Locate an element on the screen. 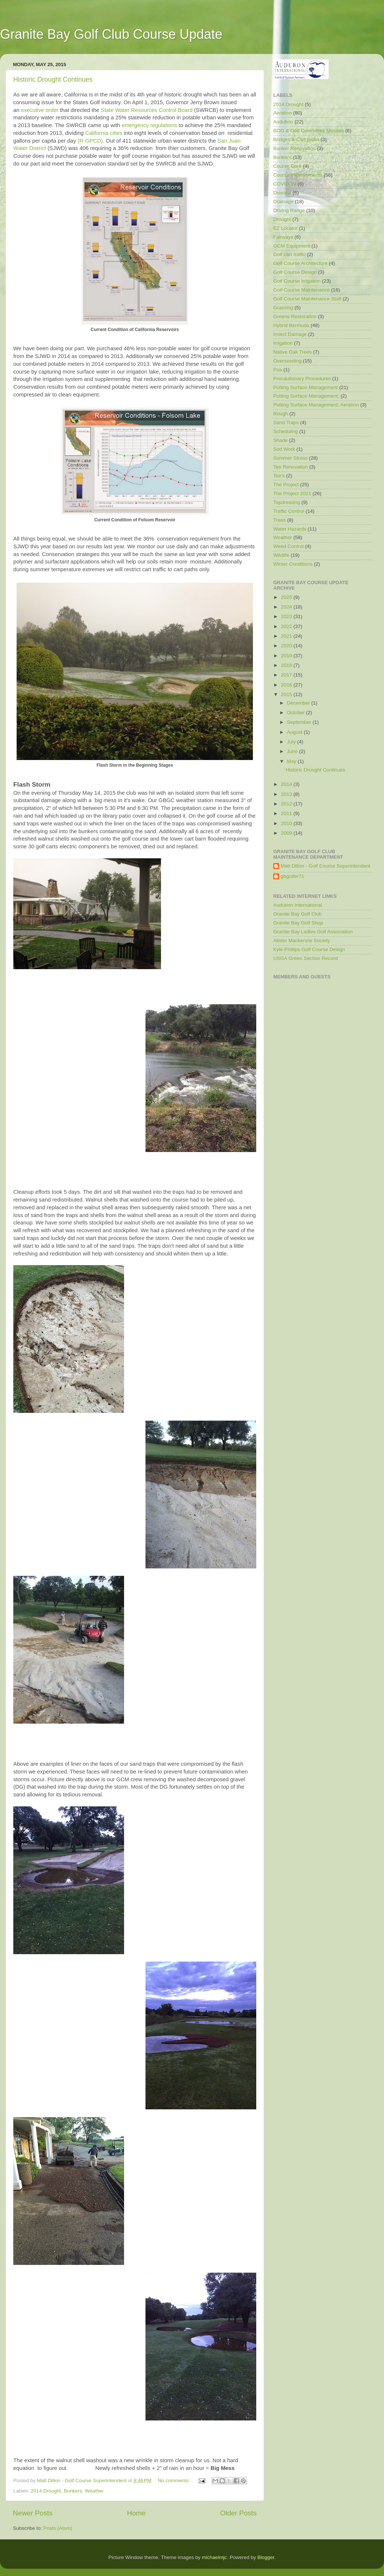 The width and height of the screenshot is (384, 2576). emergency regulations is located at coordinates (149, 125).